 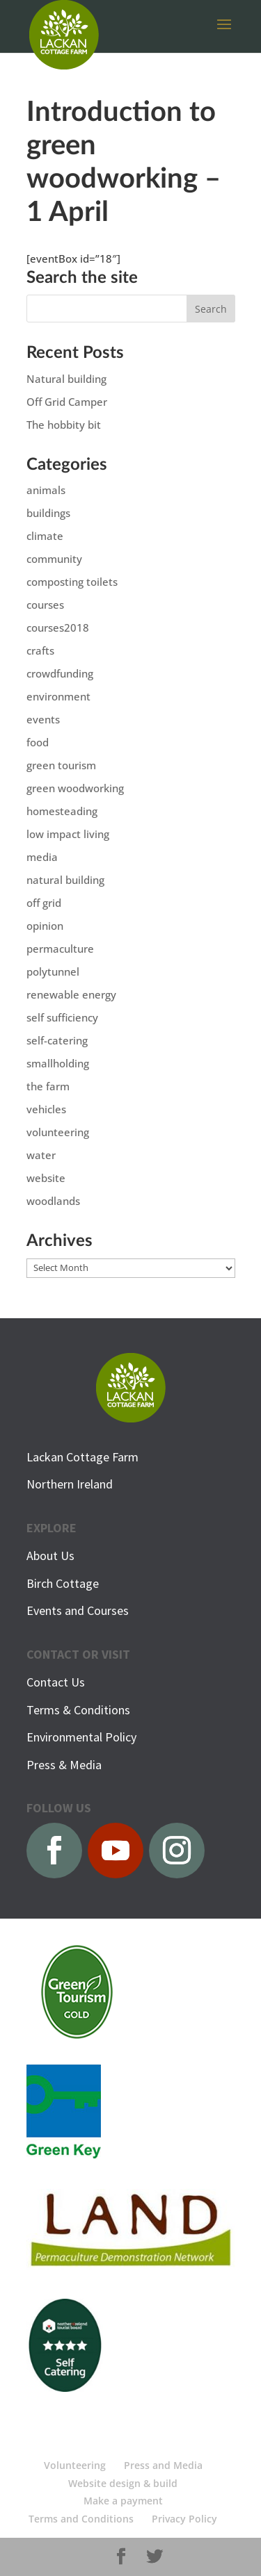 What do you see at coordinates (77, 1610) in the screenshot?
I see `Events and Courses` at bounding box center [77, 1610].